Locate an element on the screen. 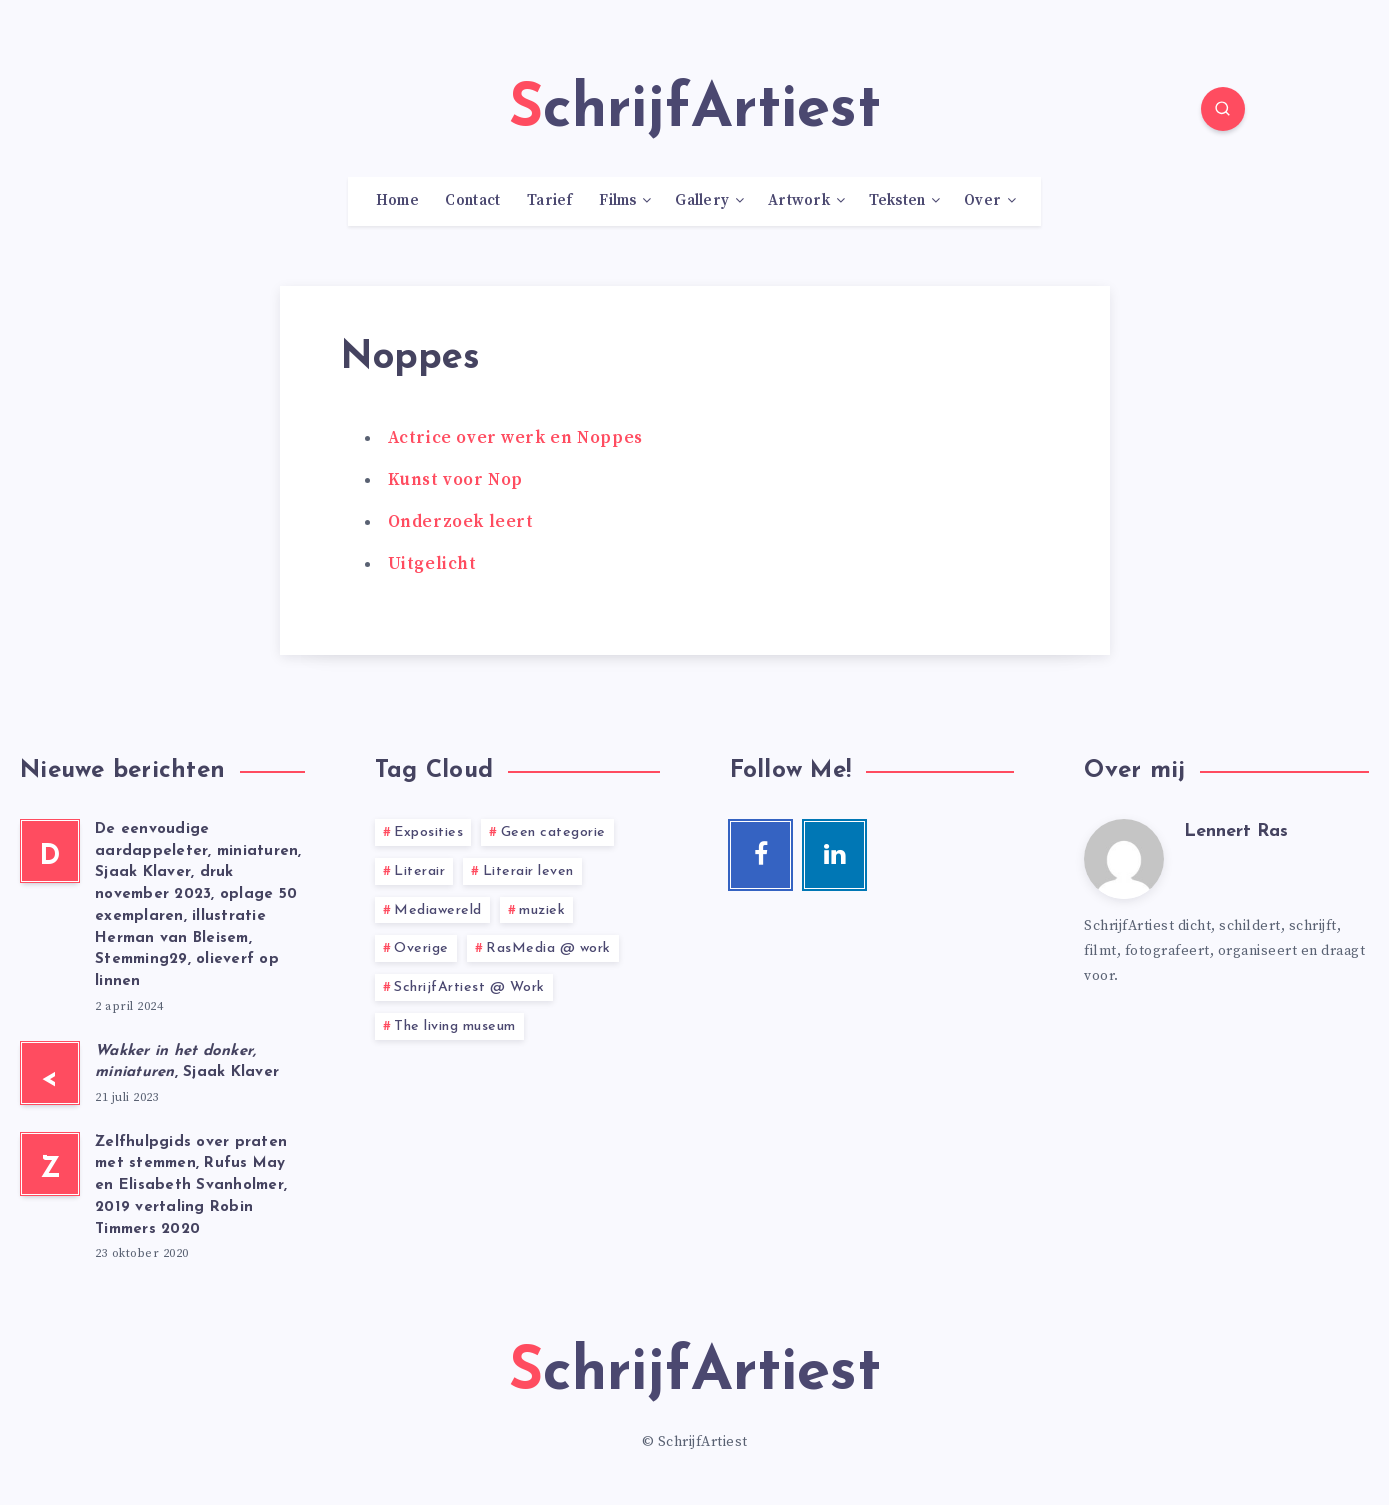 The image size is (1389, 1505). Tarief is located at coordinates (550, 201).